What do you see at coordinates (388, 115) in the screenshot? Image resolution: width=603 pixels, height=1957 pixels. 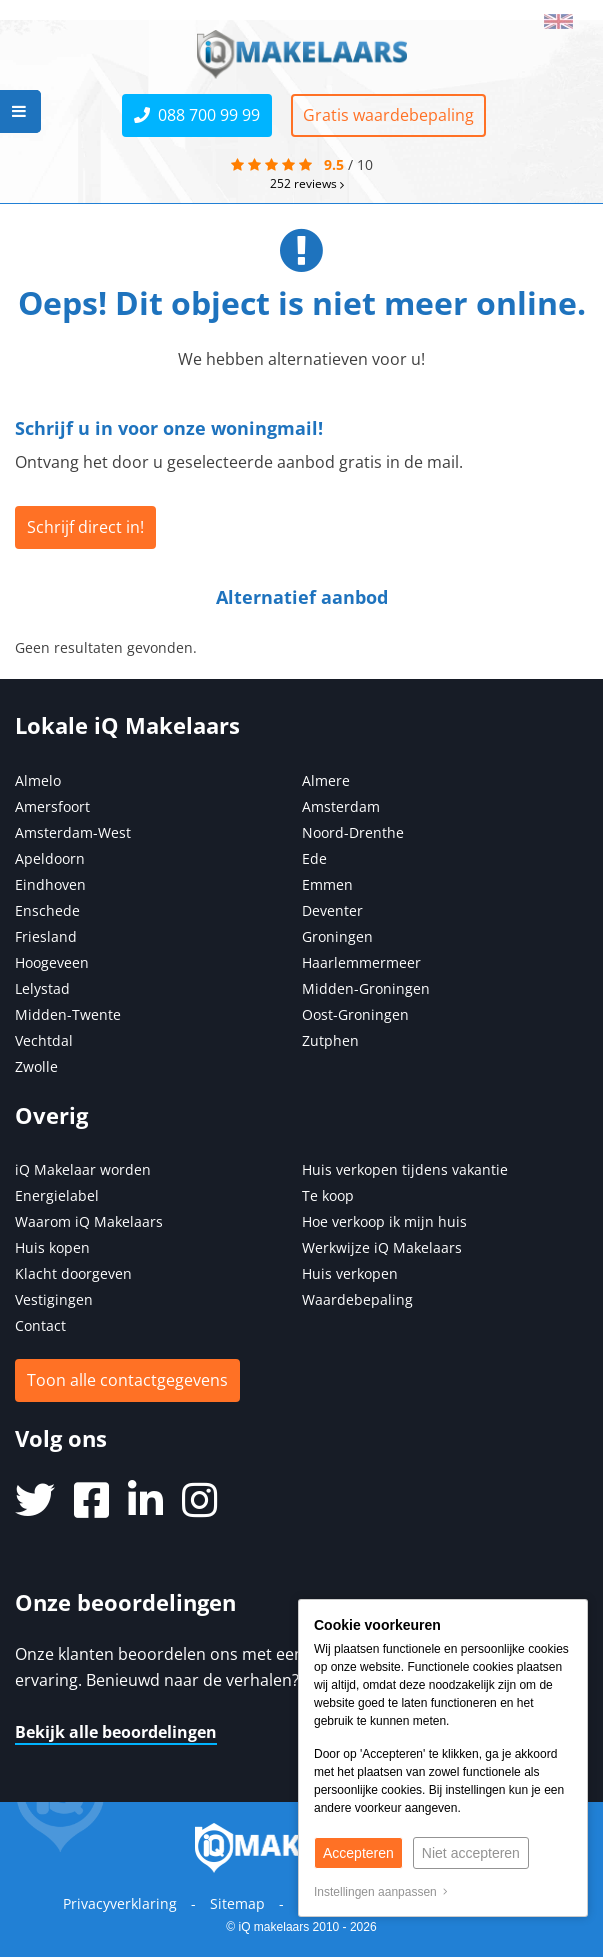 I see `Gratis waardebepaling` at bounding box center [388, 115].